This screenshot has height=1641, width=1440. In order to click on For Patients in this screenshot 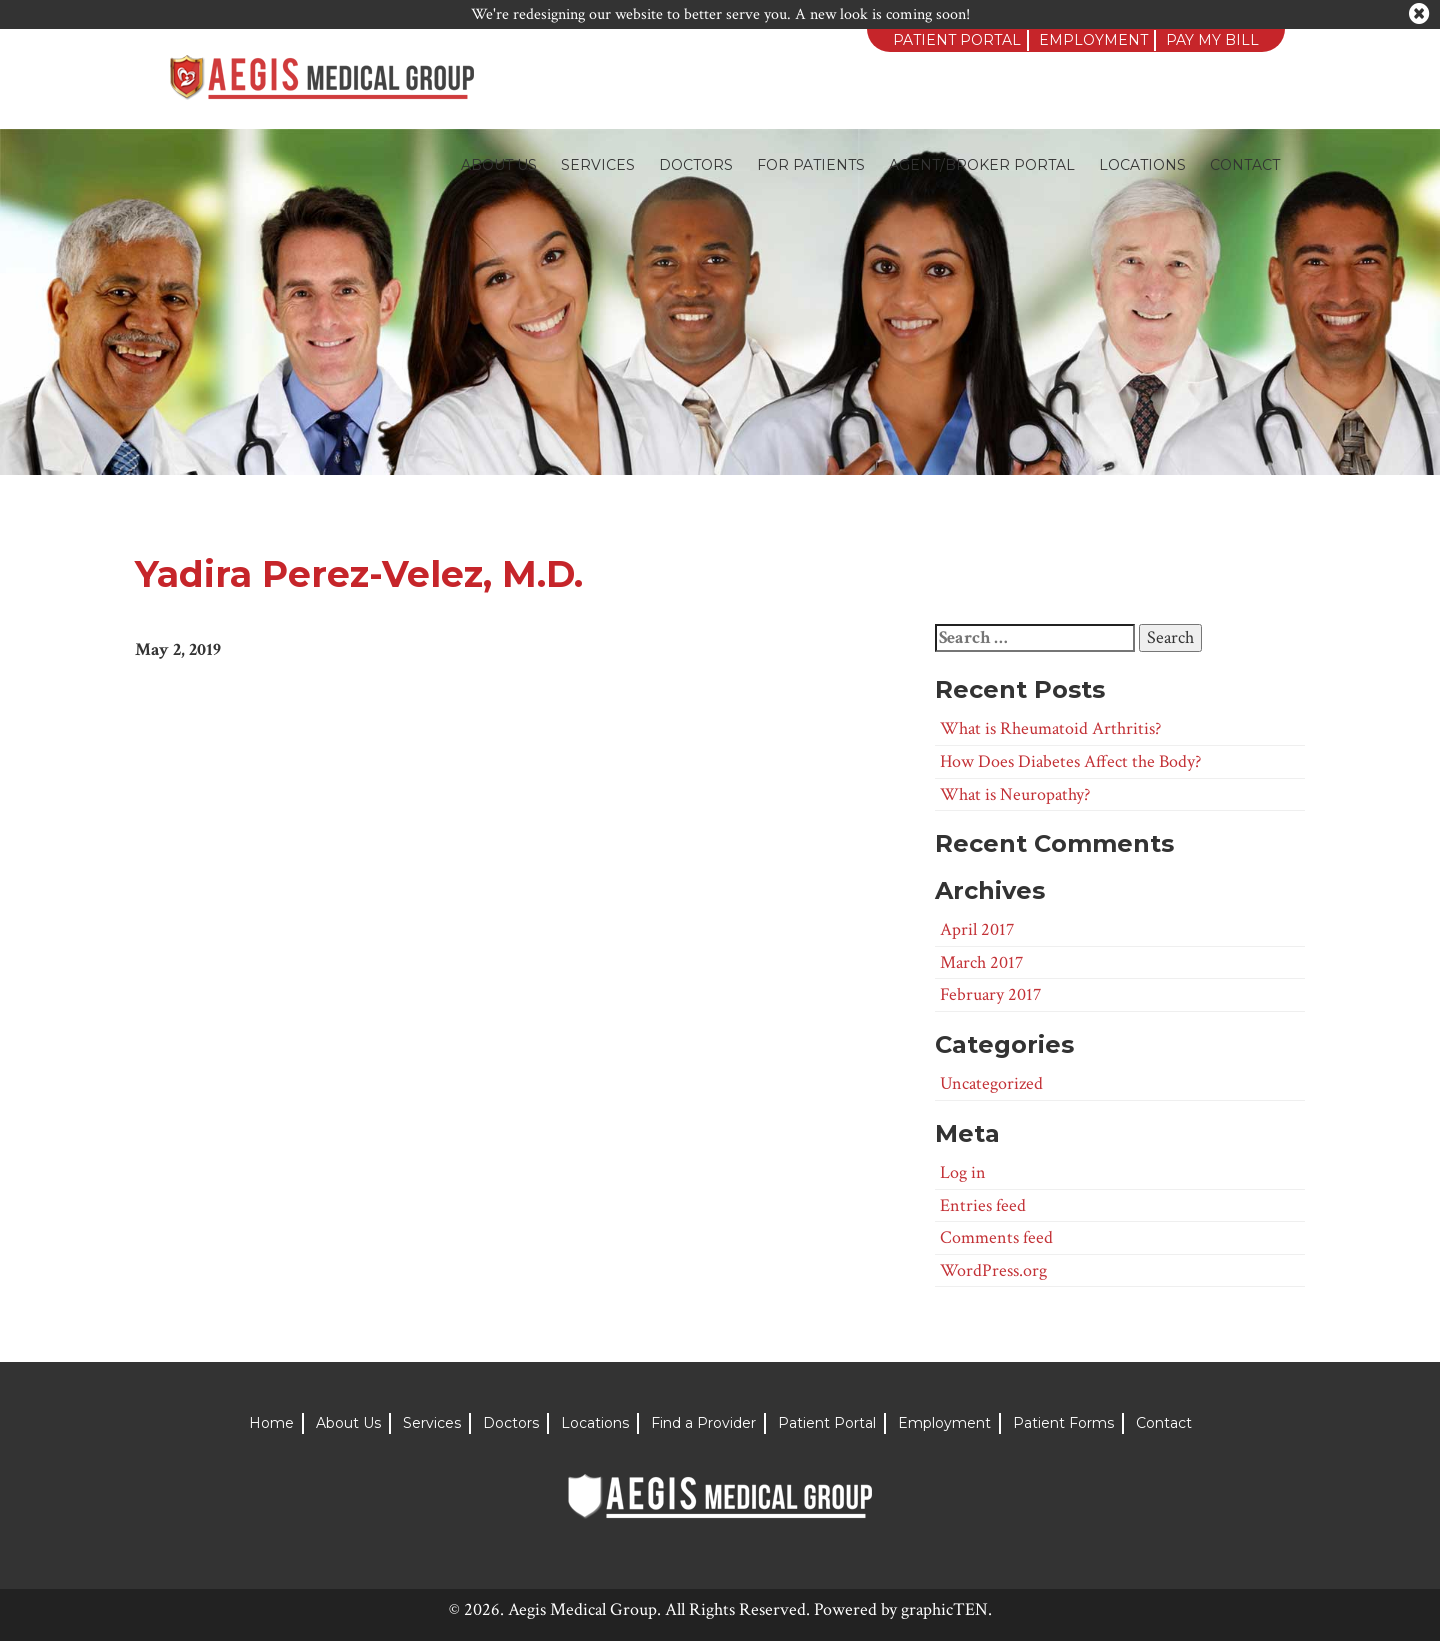, I will do `click(811, 165)`.